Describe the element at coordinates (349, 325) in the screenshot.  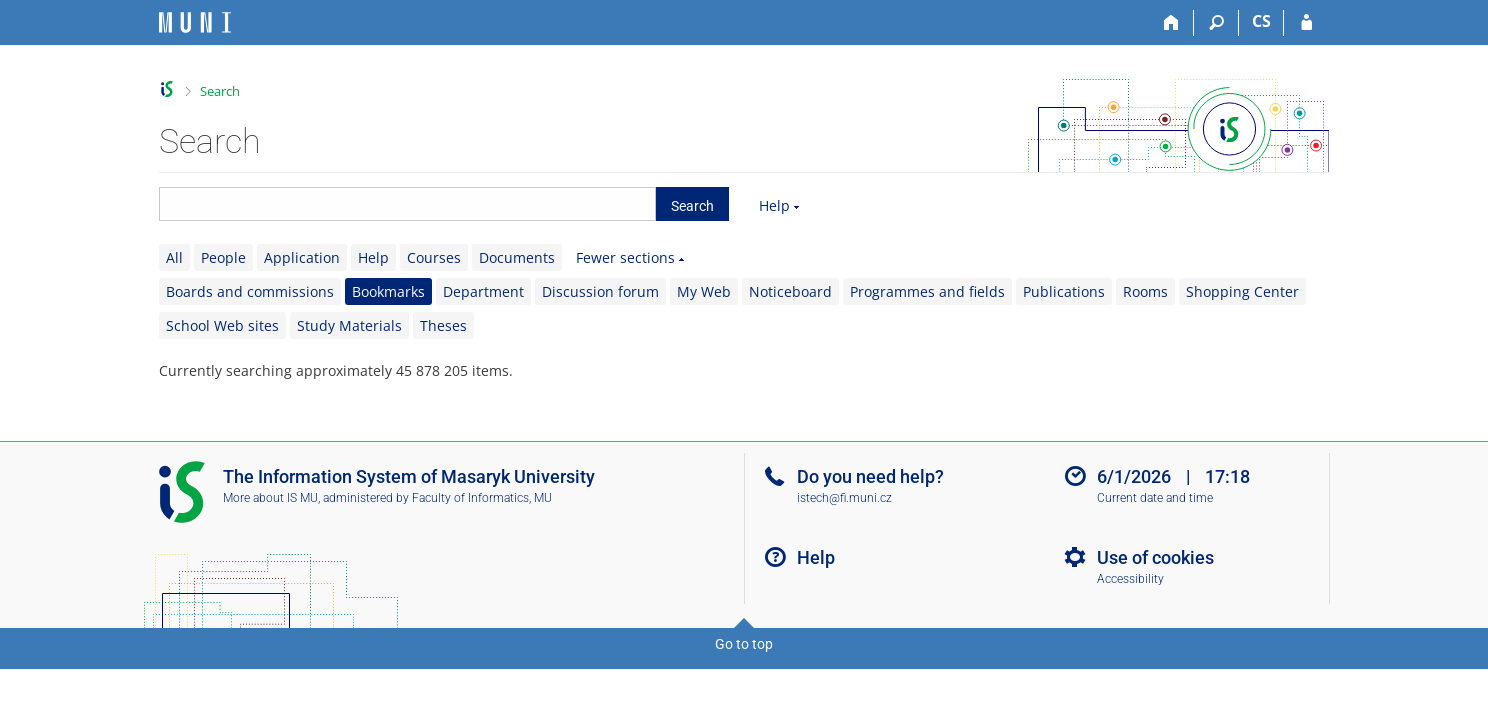
I see `Study Materials` at that location.